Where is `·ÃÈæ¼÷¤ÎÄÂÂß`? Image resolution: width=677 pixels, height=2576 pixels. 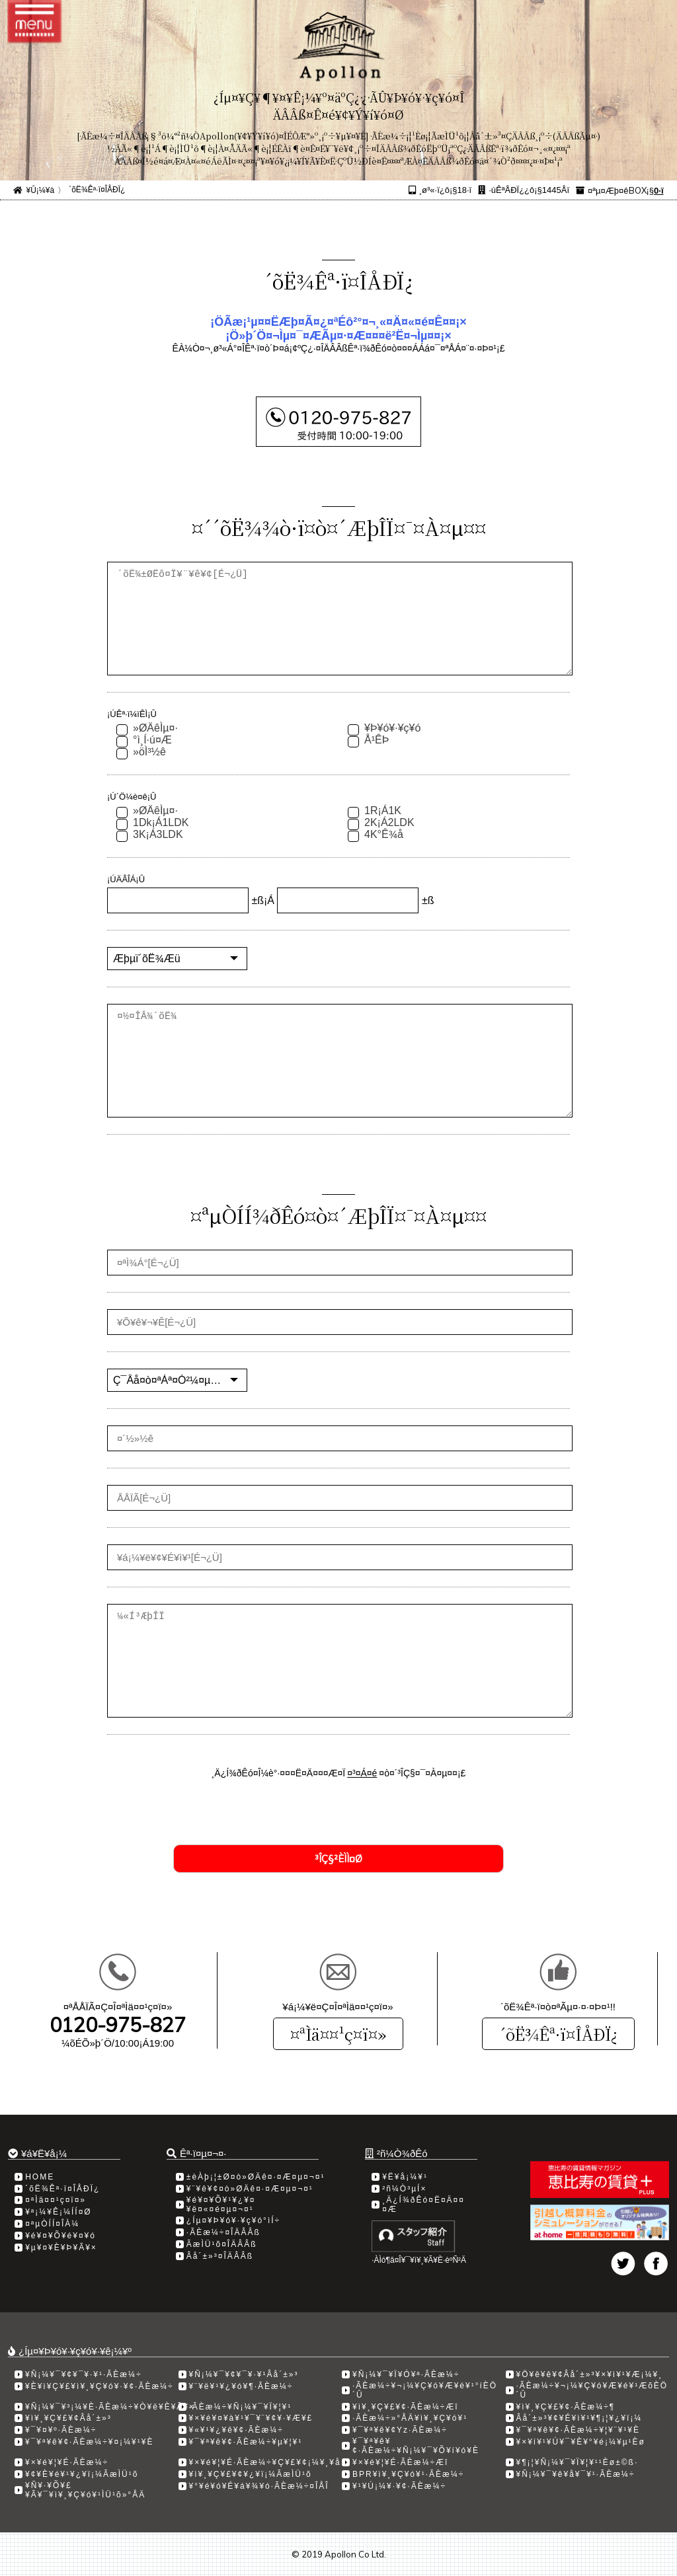
·ÃÈæ¼÷¤ÎÄÂÂß is located at coordinates (223, 2232).